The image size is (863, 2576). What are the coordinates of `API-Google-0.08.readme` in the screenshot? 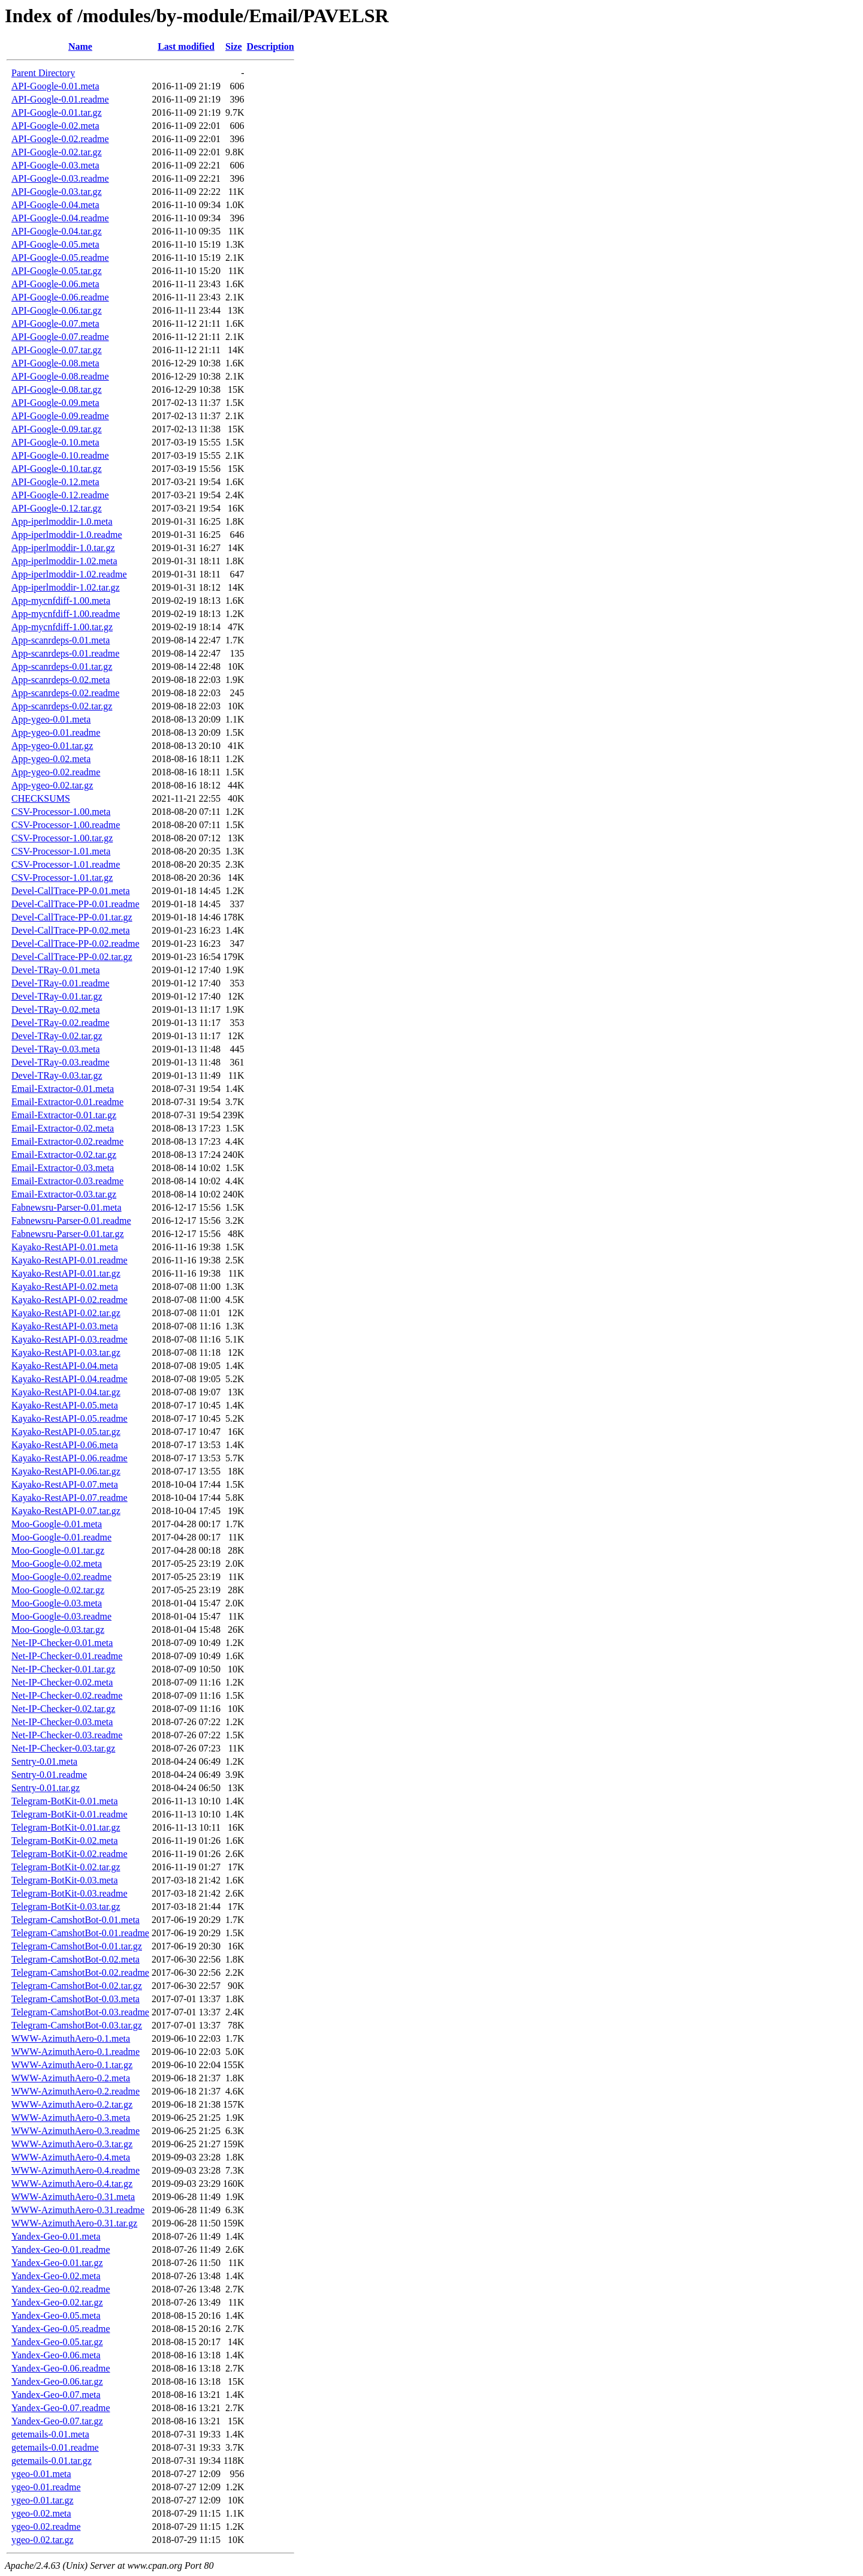 It's located at (60, 376).